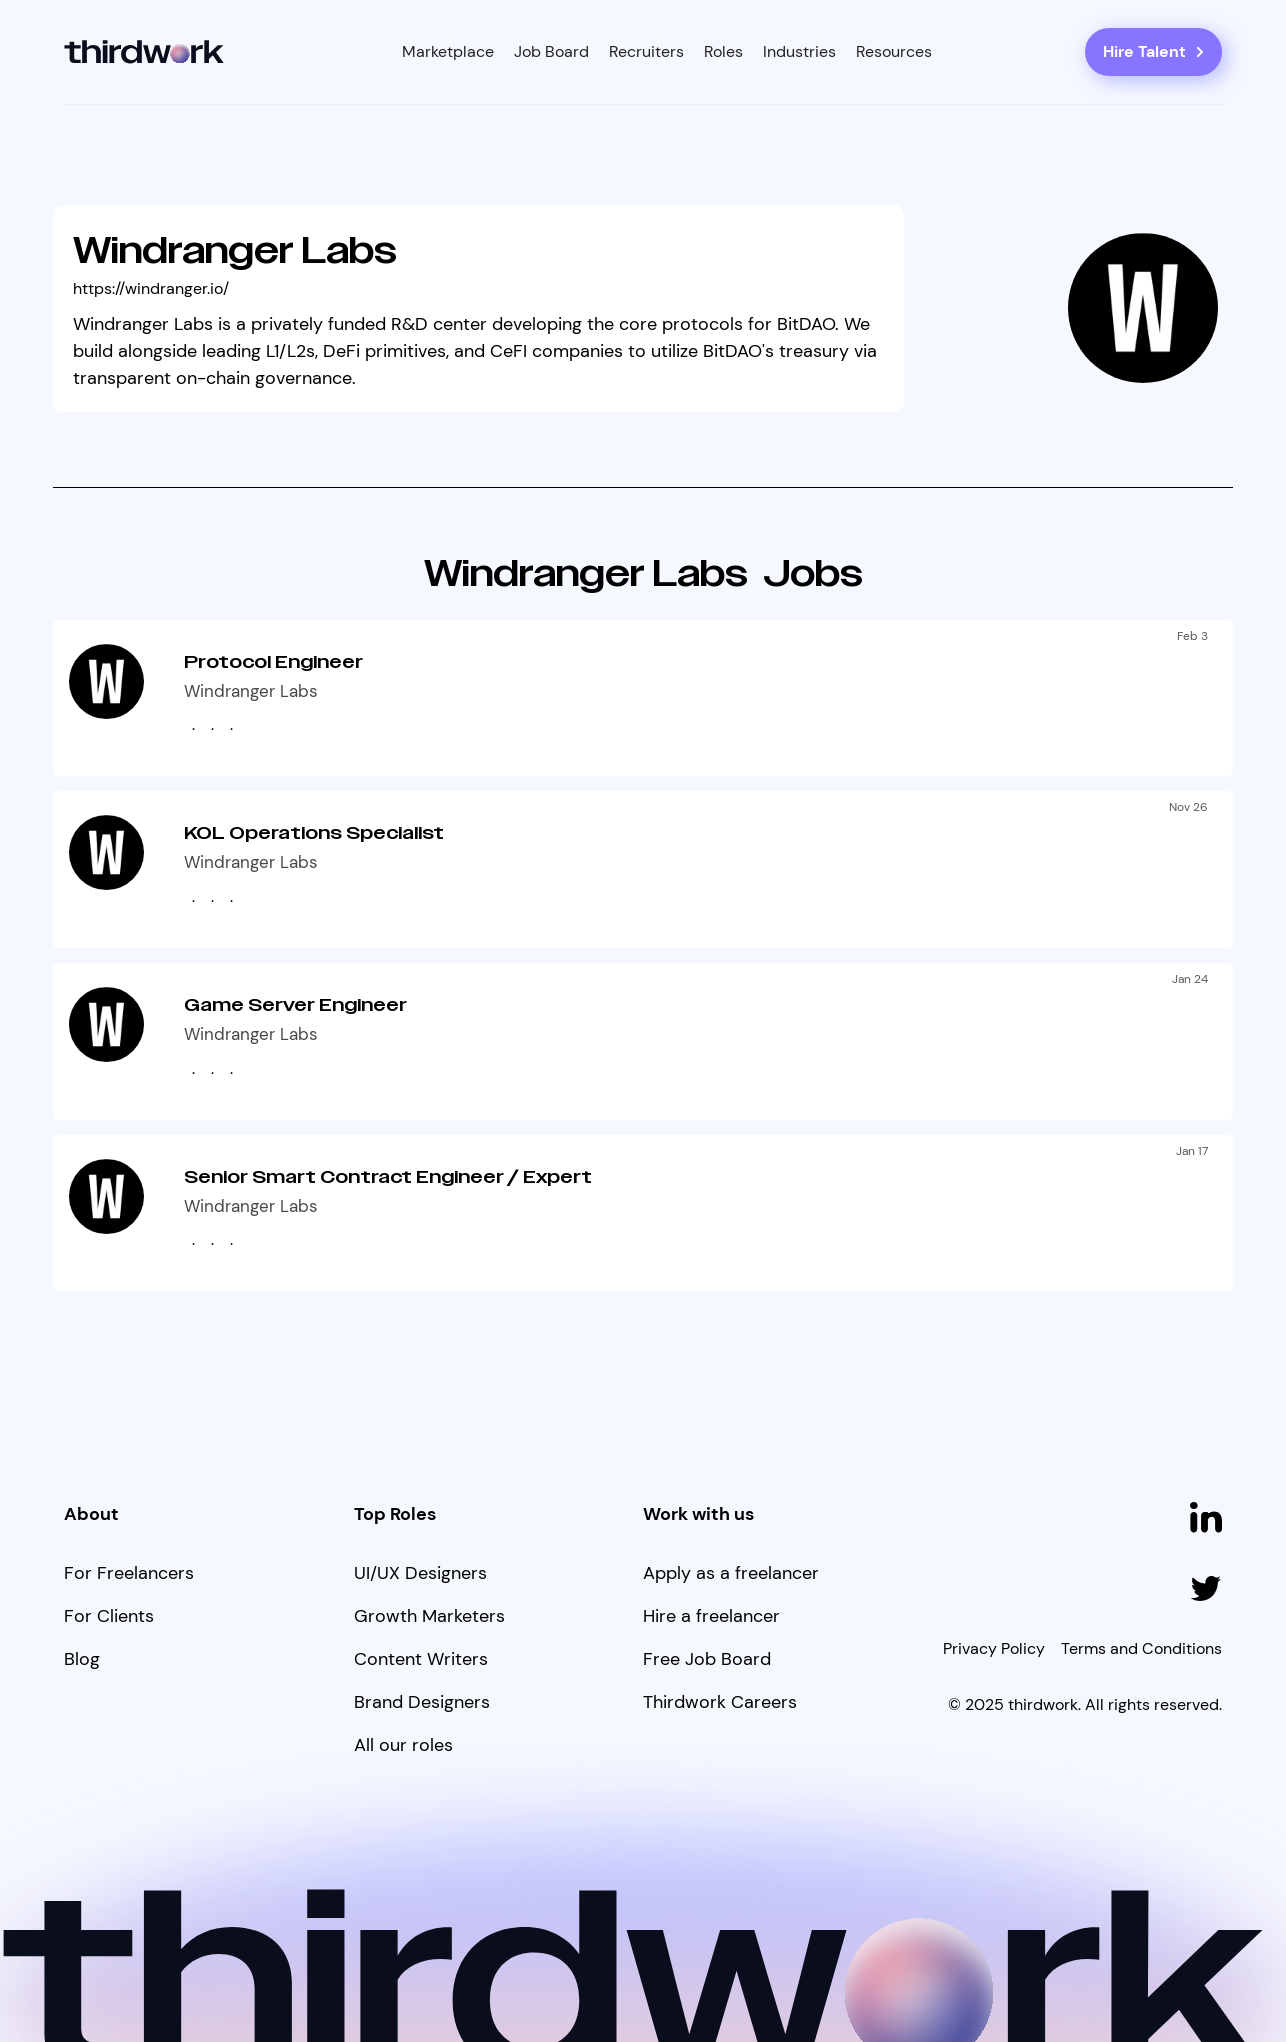  Describe the element at coordinates (448, 52) in the screenshot. I see `[button]` at that location.